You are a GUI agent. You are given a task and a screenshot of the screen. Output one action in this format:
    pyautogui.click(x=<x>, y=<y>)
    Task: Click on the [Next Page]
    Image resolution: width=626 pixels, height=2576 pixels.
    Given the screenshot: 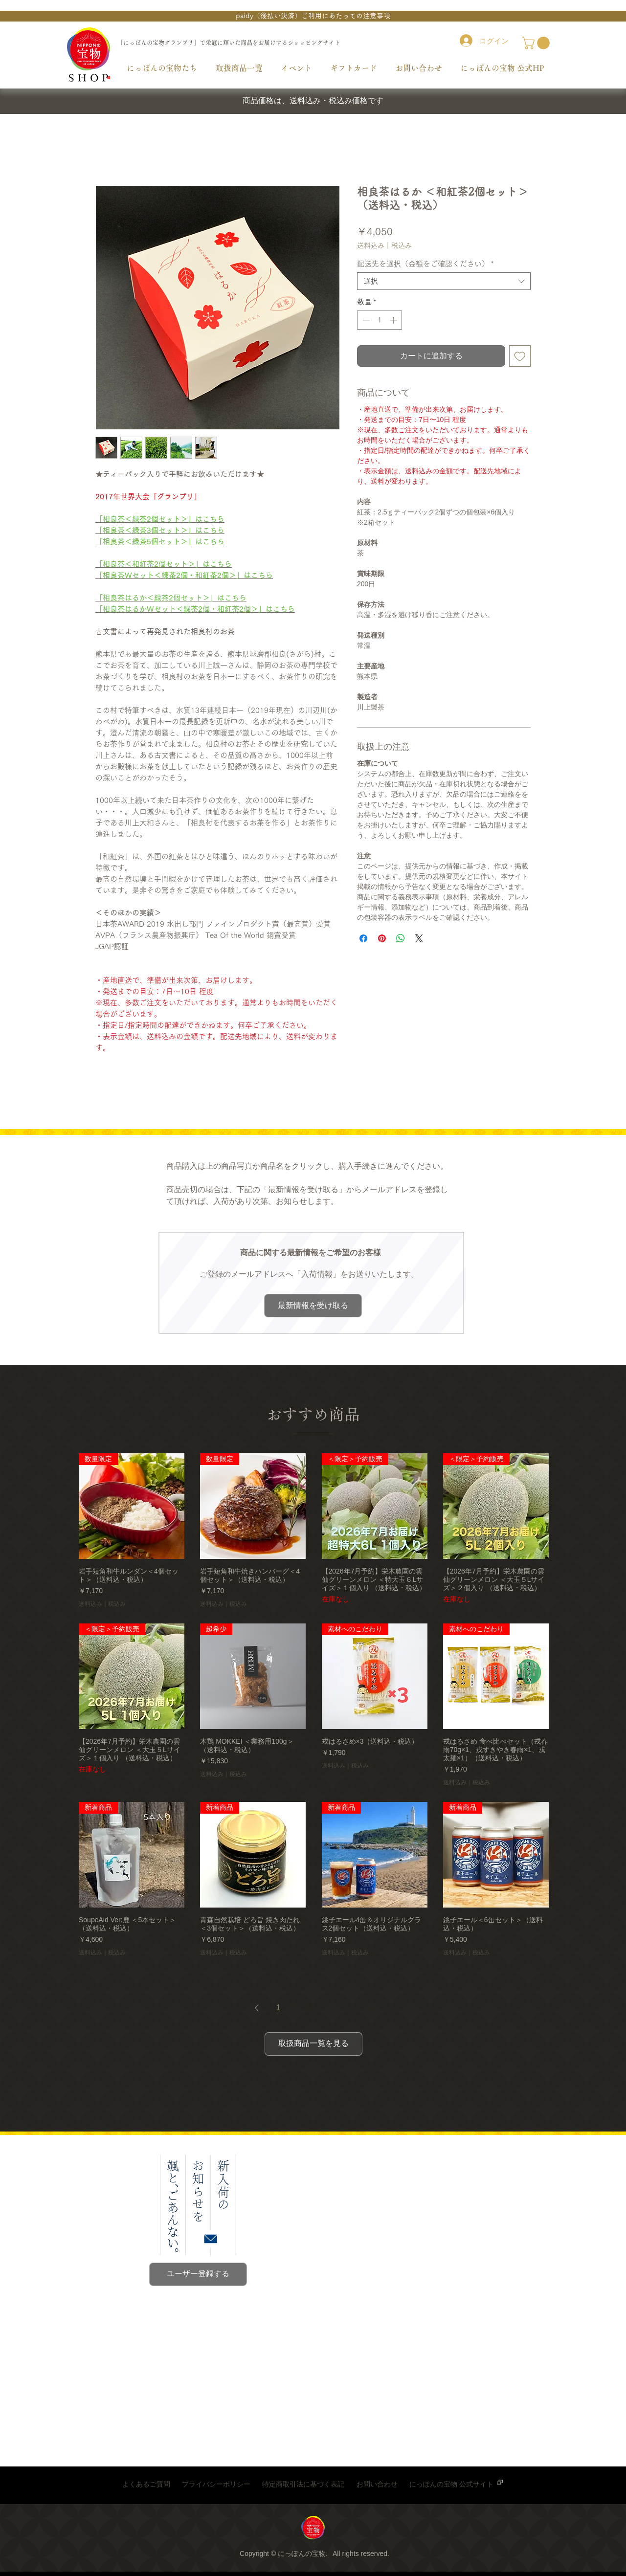 What is the action you would take?
    pyautogui.click(x=371, y=2008)
    